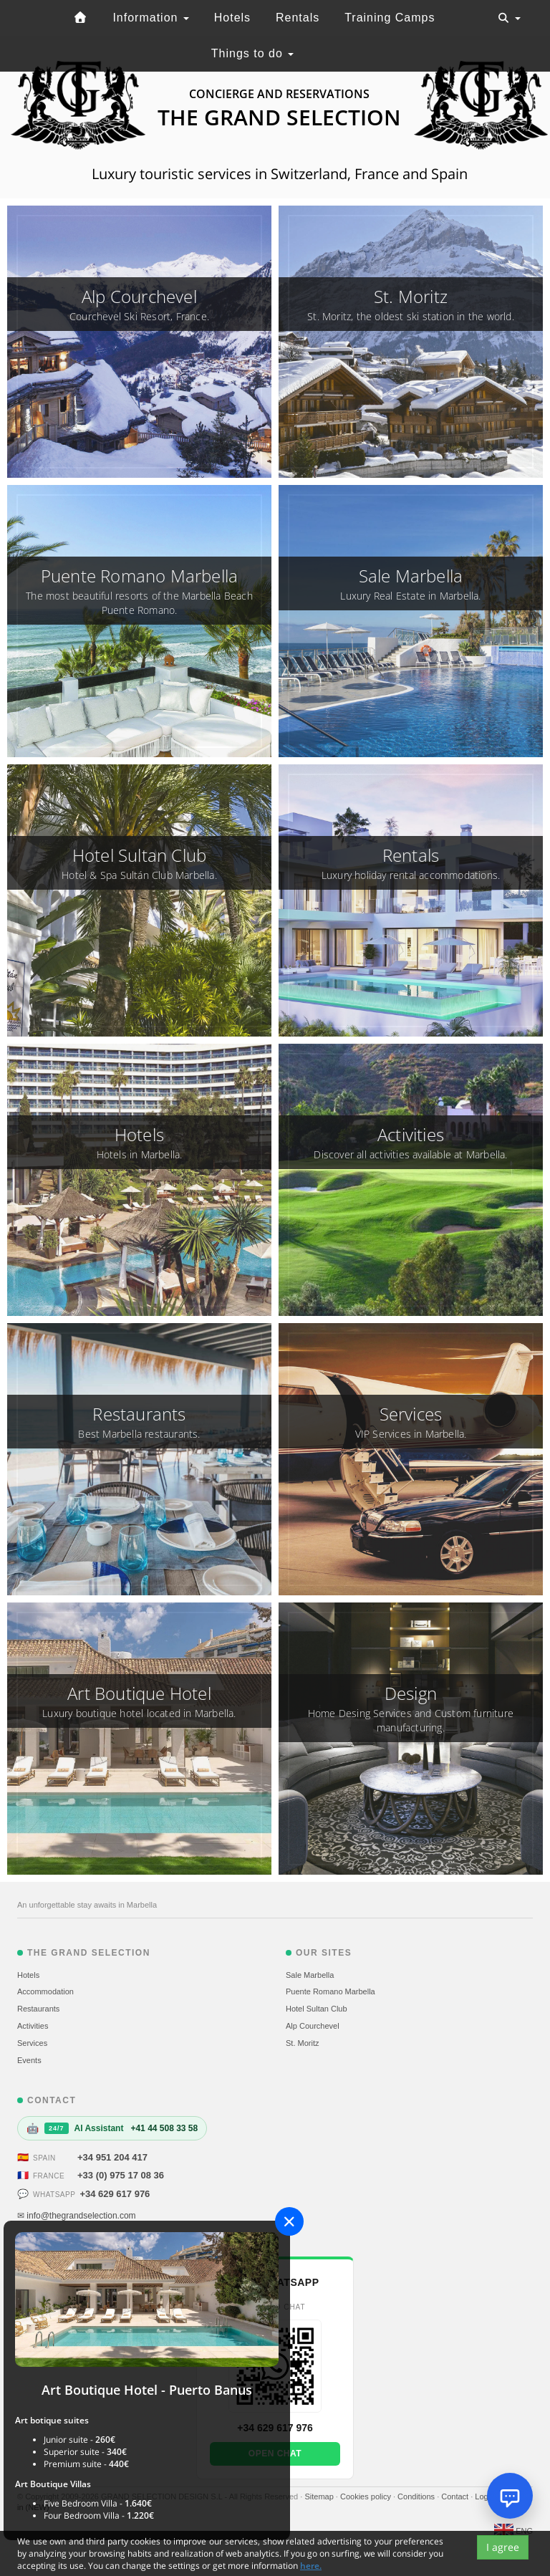 Image resolution: width=550 pixels, height=2576 pixels. I want to click on Sale Marbella, so click(310, 1975).